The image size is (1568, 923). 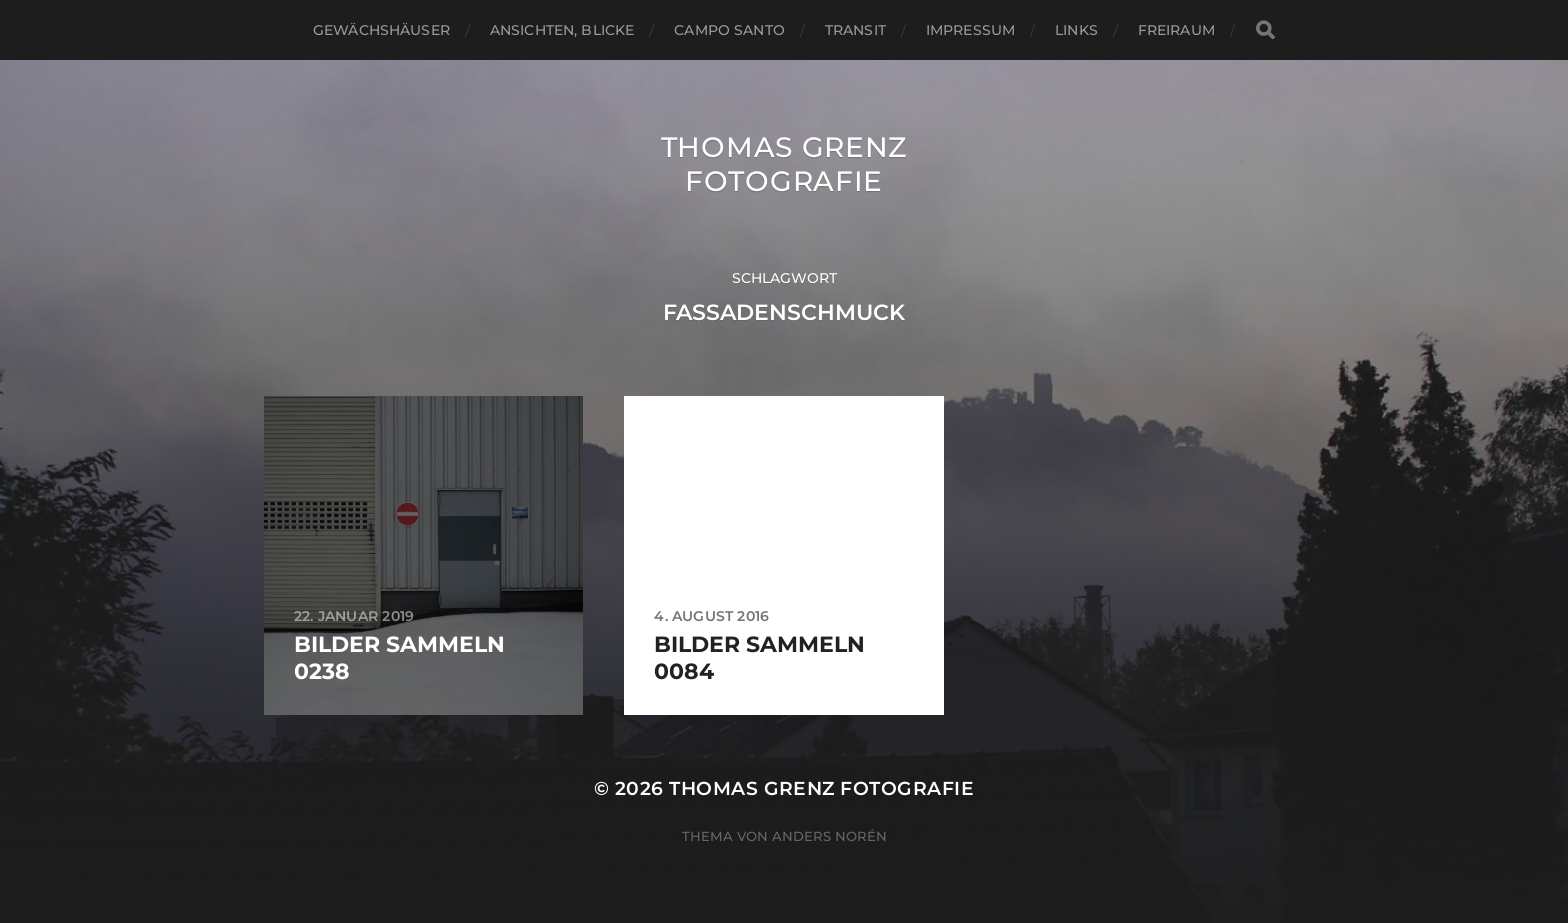 What do you see at coordinates (1176, 30) in the screenshot?
I see `Freiraum` at bounding box center [1176, 30].